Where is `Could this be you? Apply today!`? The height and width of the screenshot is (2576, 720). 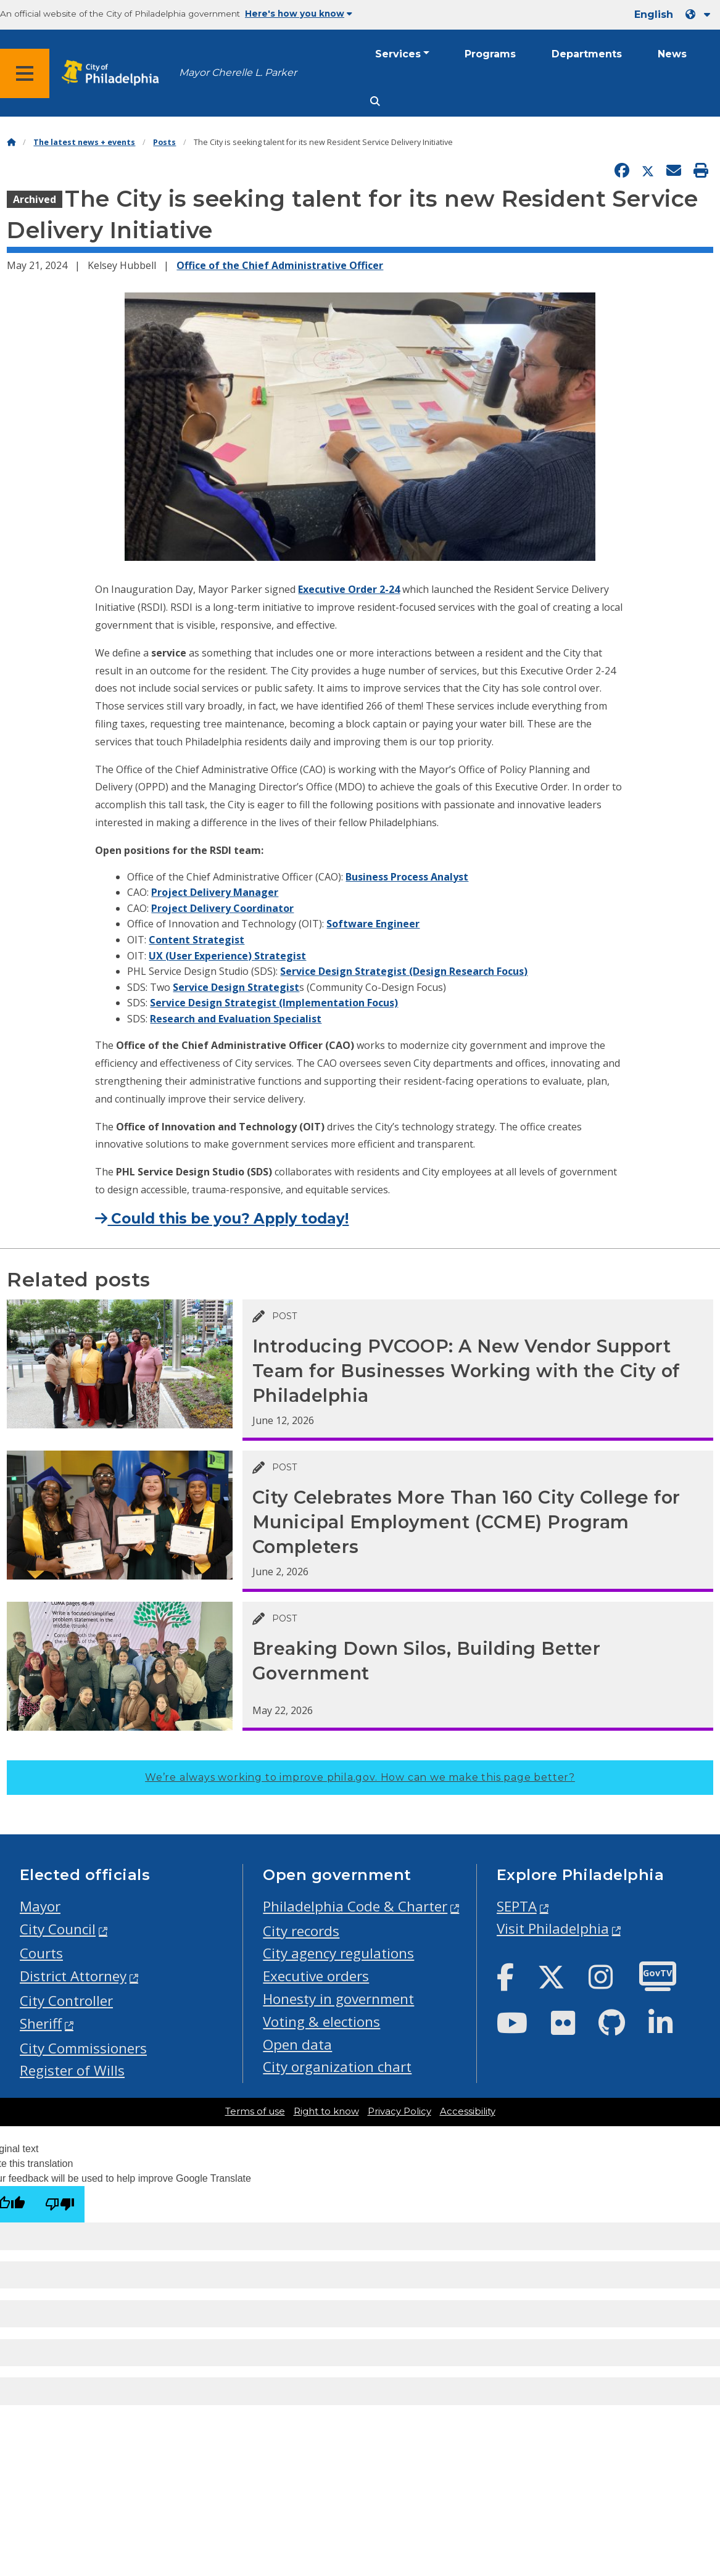 Could this be you? Apply today! is located at coordinates (222, 1218).